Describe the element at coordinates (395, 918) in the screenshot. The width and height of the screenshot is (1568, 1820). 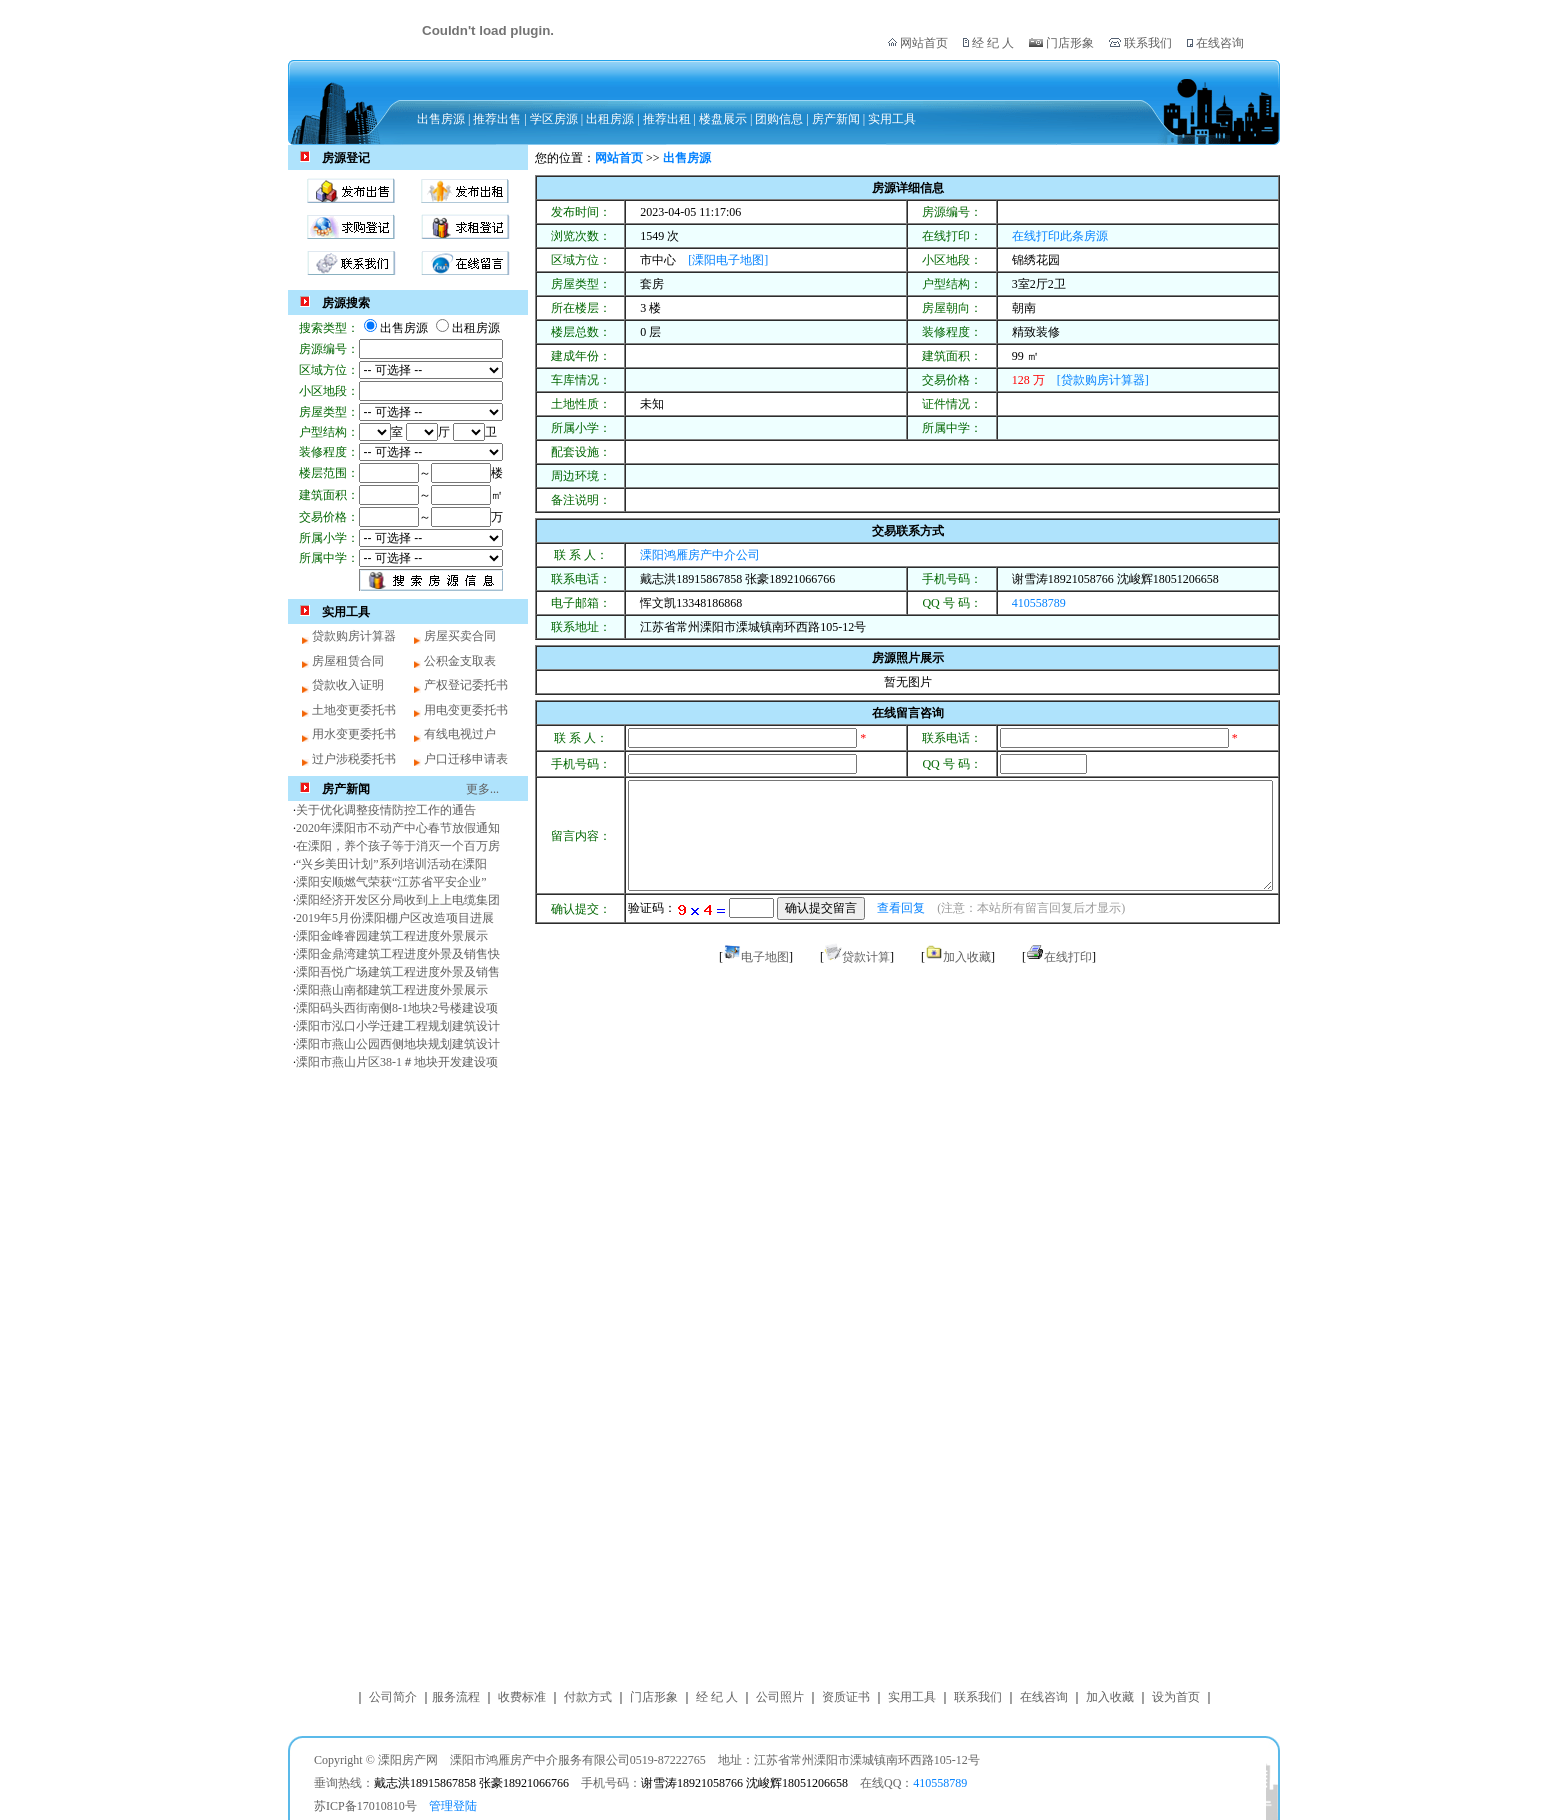
I see `2019年5月份溧阳棚户区改造项目进展` at that location.